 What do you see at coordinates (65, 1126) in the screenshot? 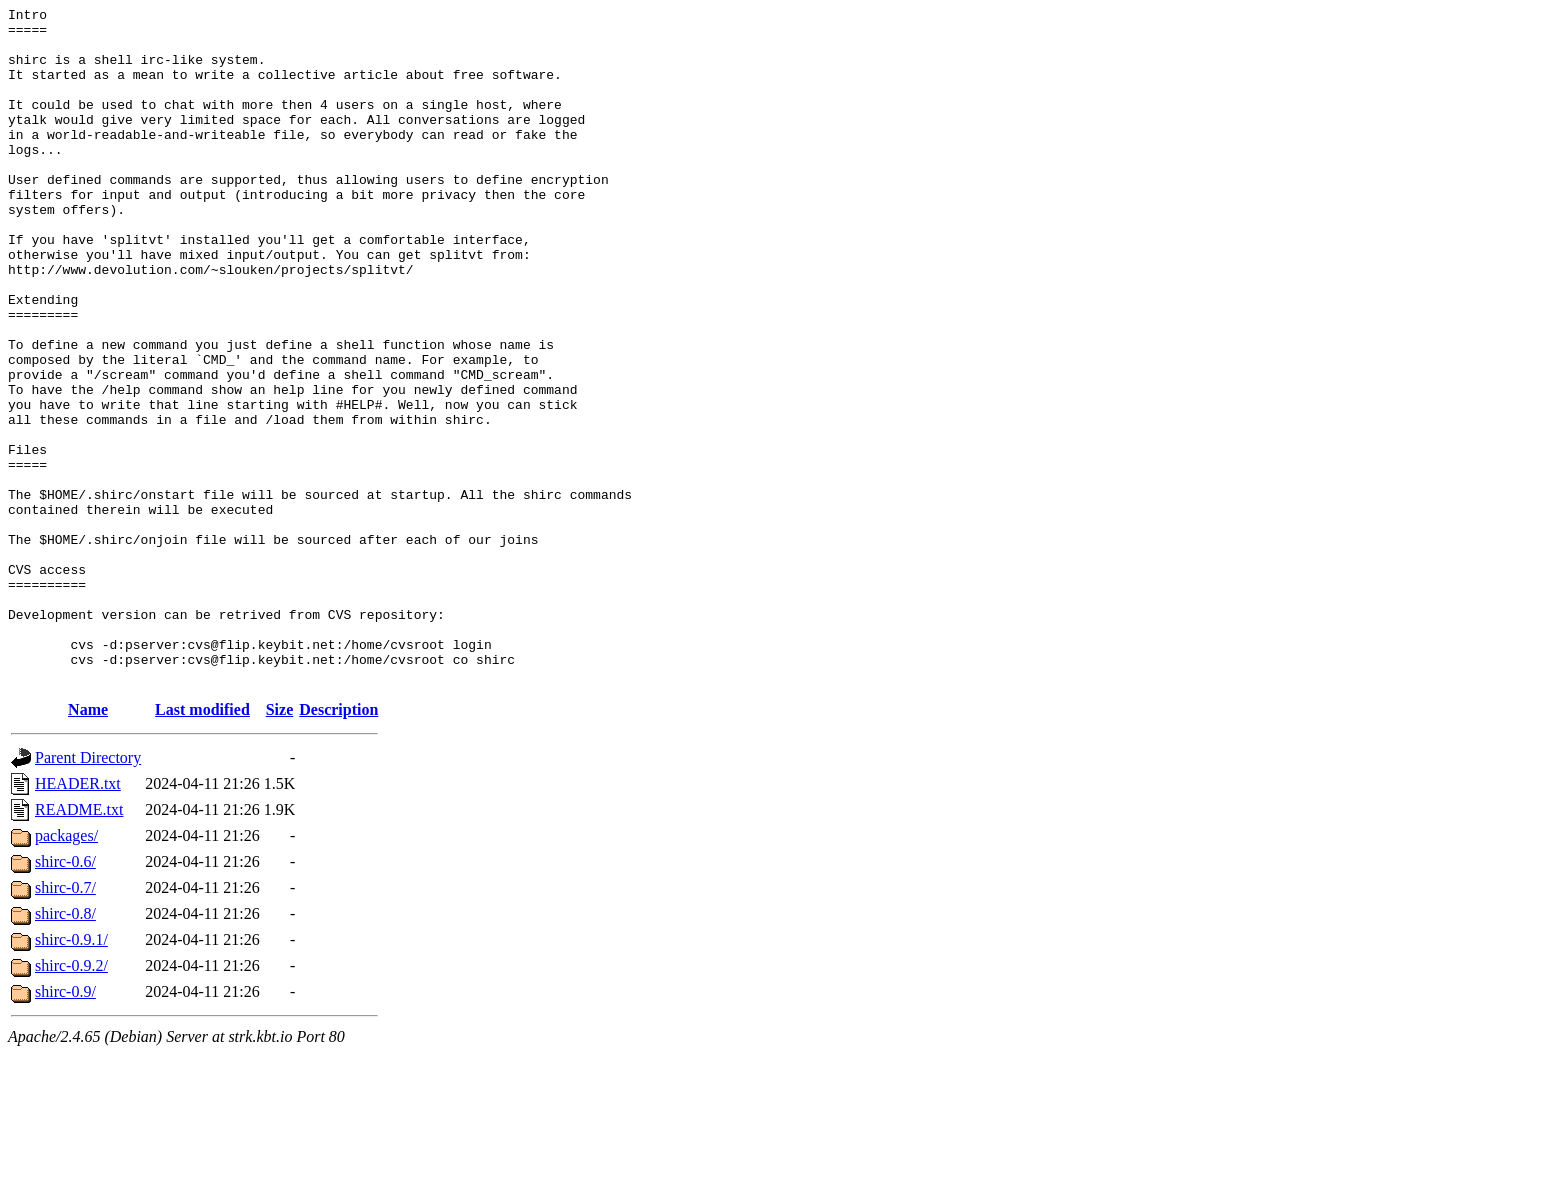
I see `shirc-0.9/` at bounding box center [65, 1126].